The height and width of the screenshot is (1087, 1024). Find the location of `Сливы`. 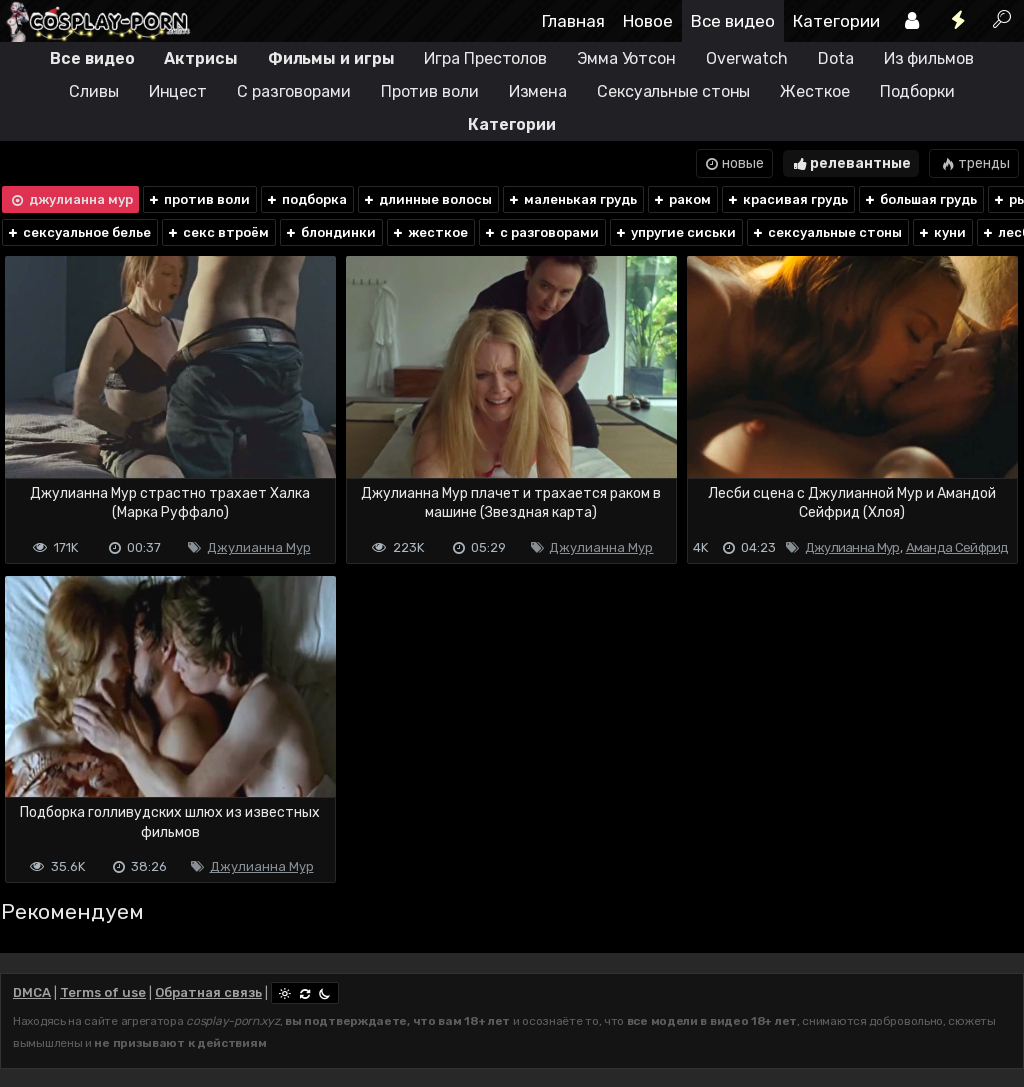

Сливы is located at coordinates (94, 91).